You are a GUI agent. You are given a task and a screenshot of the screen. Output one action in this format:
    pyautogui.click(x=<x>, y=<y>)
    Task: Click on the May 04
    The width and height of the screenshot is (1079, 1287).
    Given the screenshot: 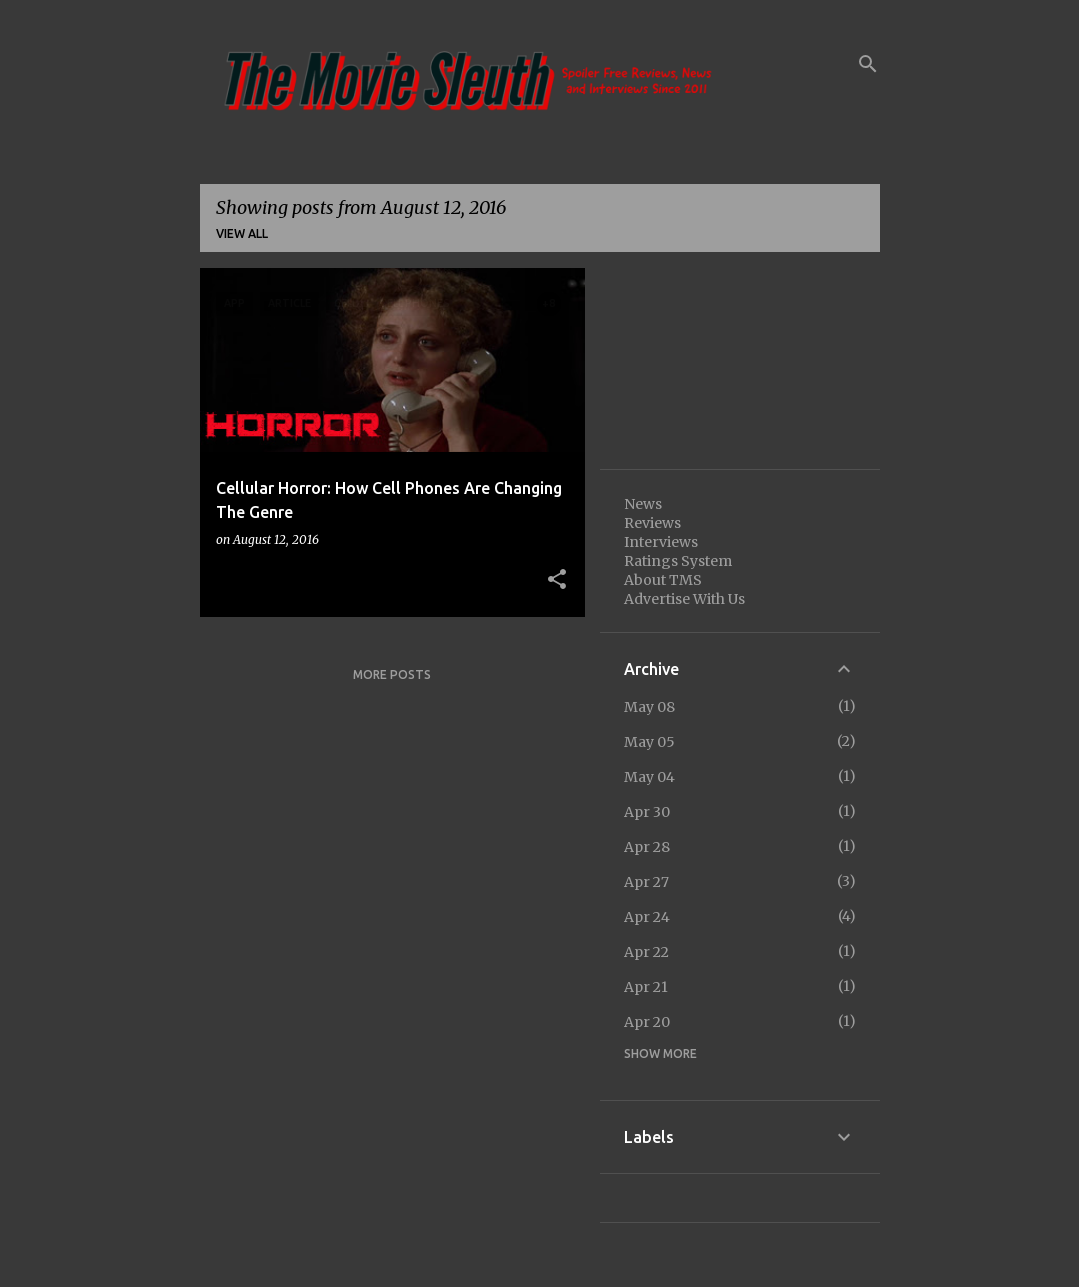 What is the action you would take?
    pyautogui.click(x=649, y=777)
    